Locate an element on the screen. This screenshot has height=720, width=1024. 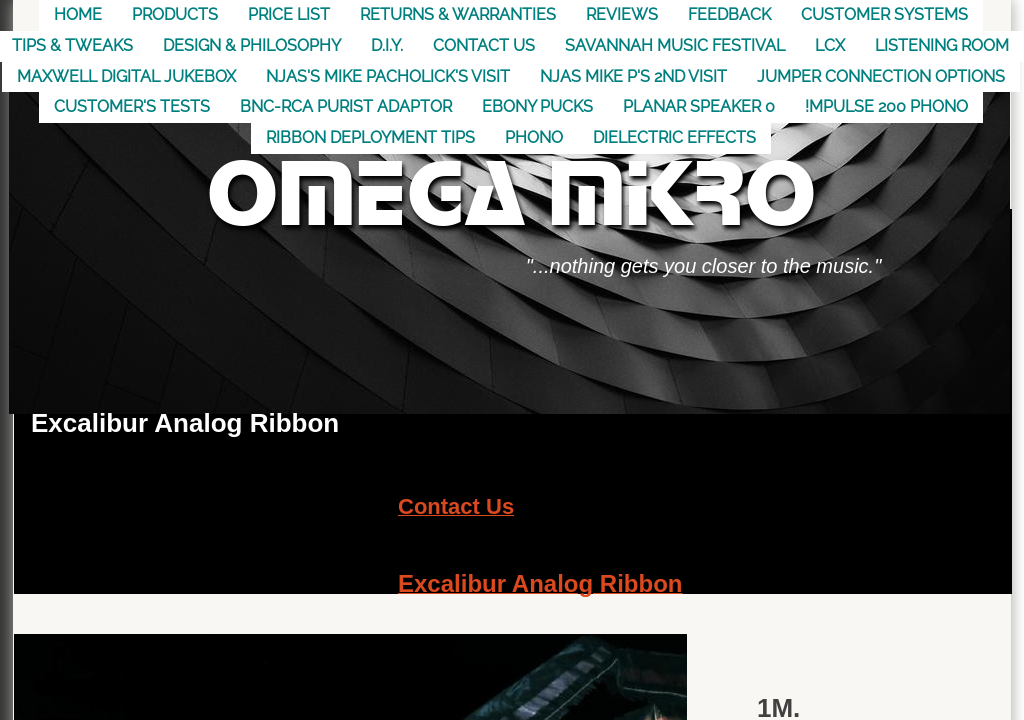
Feedback is located at coordinates (729, 14).